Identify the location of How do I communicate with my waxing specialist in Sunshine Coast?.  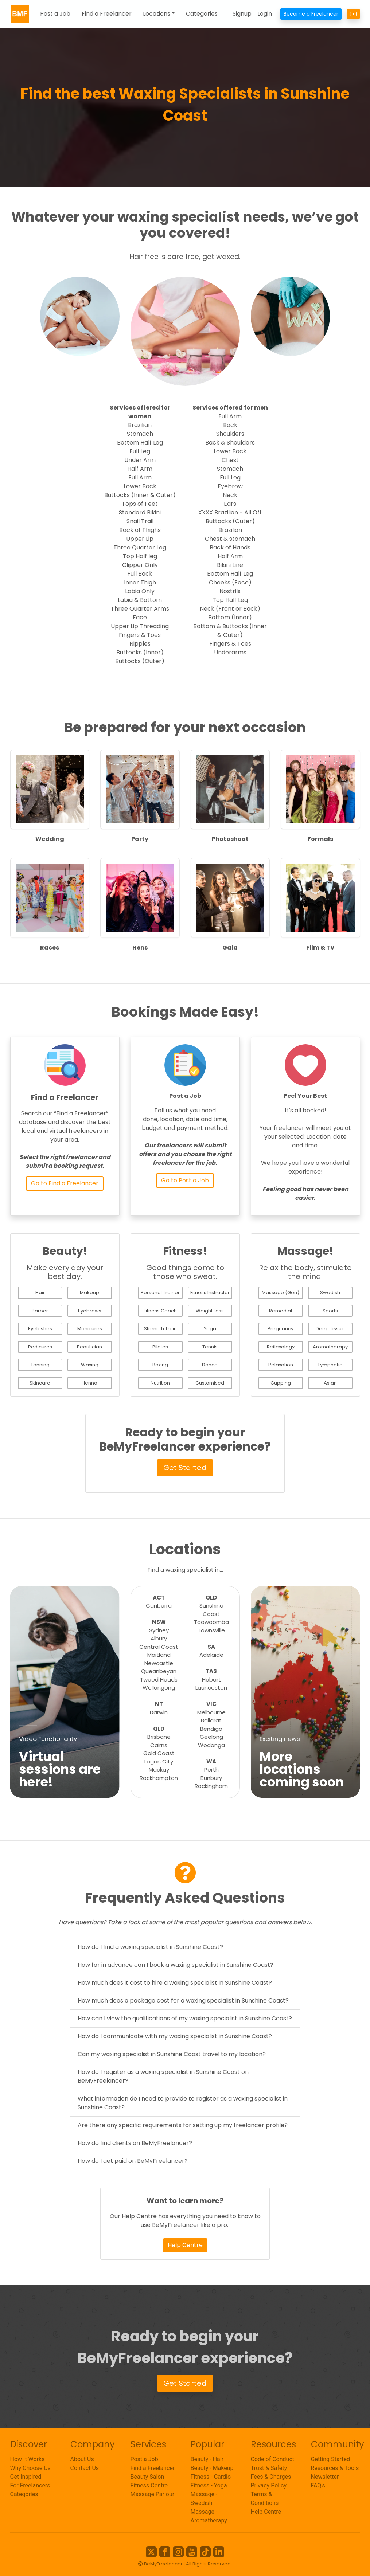
(175, 2036).